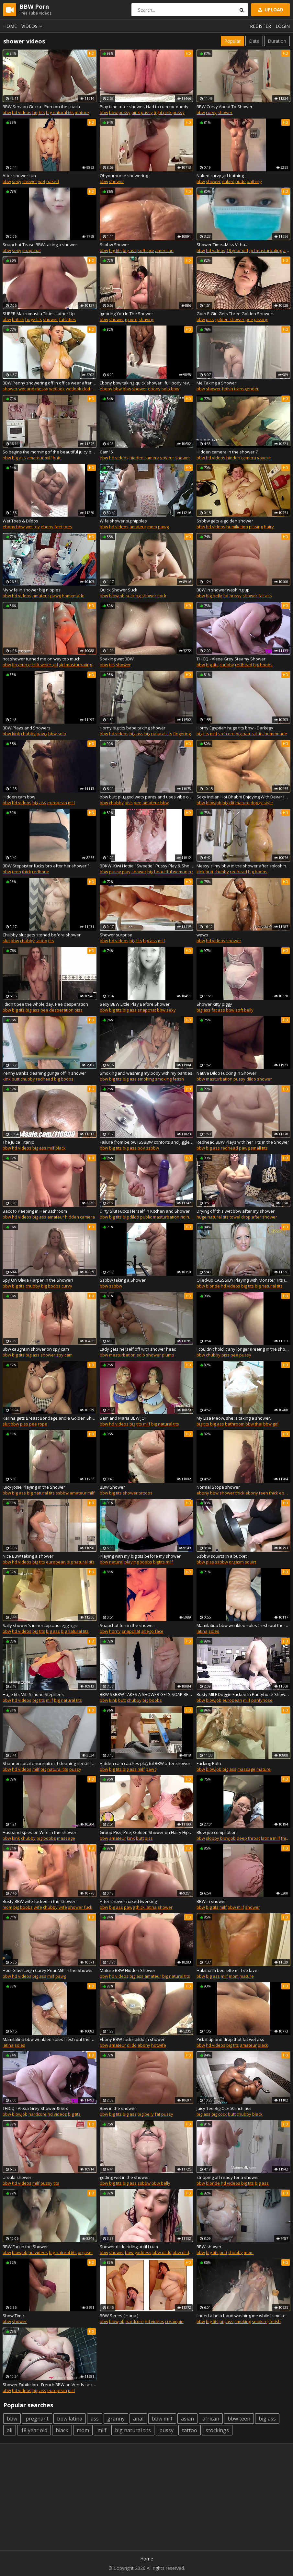 Image resolution: width=293 pixels, height=2576 pixels. I want to click on golden shower, so click(229, 319).